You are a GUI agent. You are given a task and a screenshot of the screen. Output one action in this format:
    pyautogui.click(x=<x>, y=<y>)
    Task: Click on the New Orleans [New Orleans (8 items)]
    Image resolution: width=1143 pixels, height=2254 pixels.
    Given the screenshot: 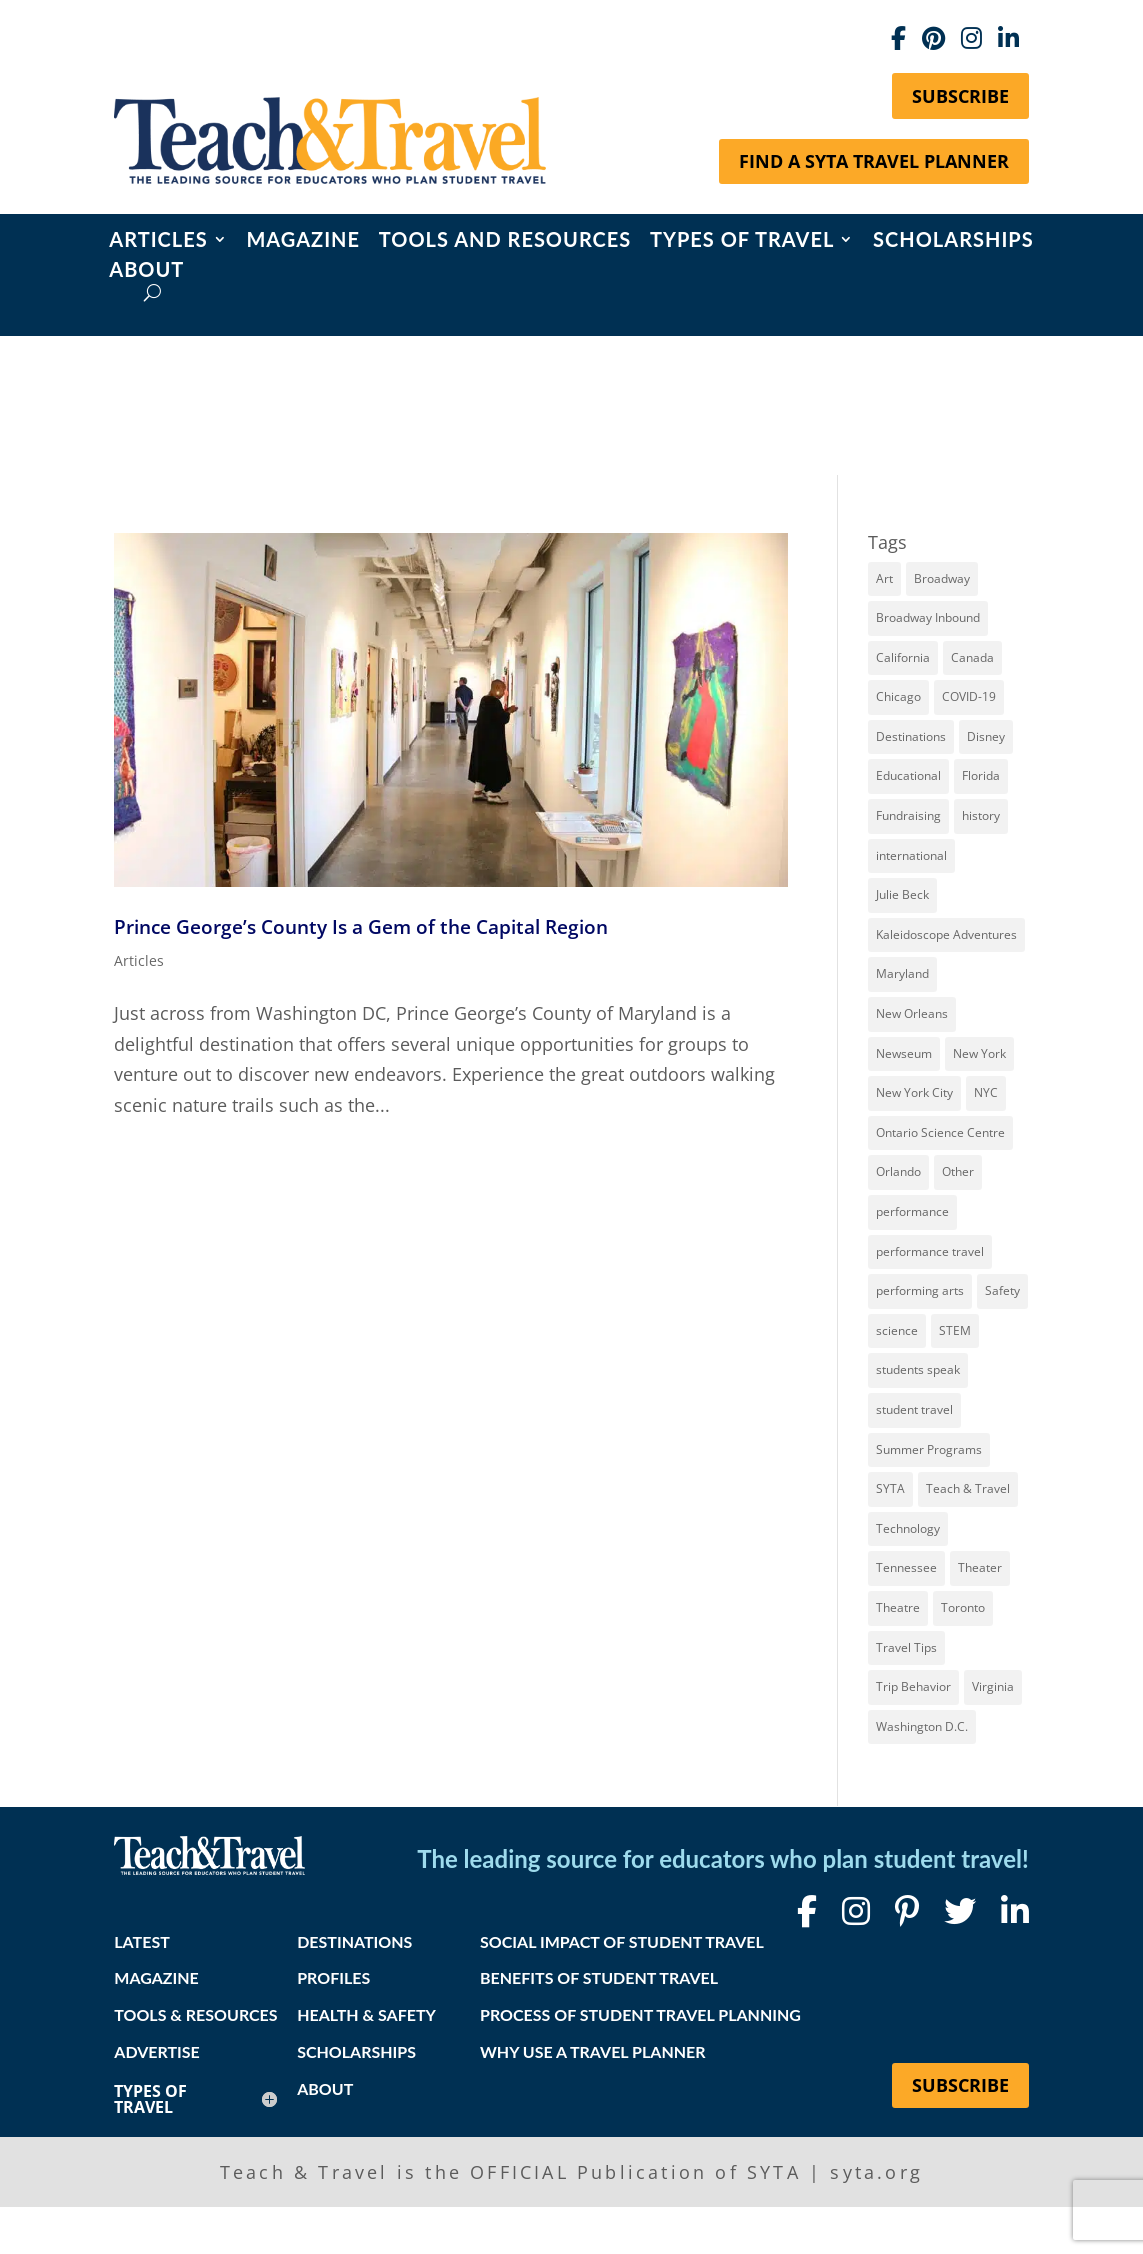 What is the action you would take?
    pyautogui.click(x=912, y=1013)
    